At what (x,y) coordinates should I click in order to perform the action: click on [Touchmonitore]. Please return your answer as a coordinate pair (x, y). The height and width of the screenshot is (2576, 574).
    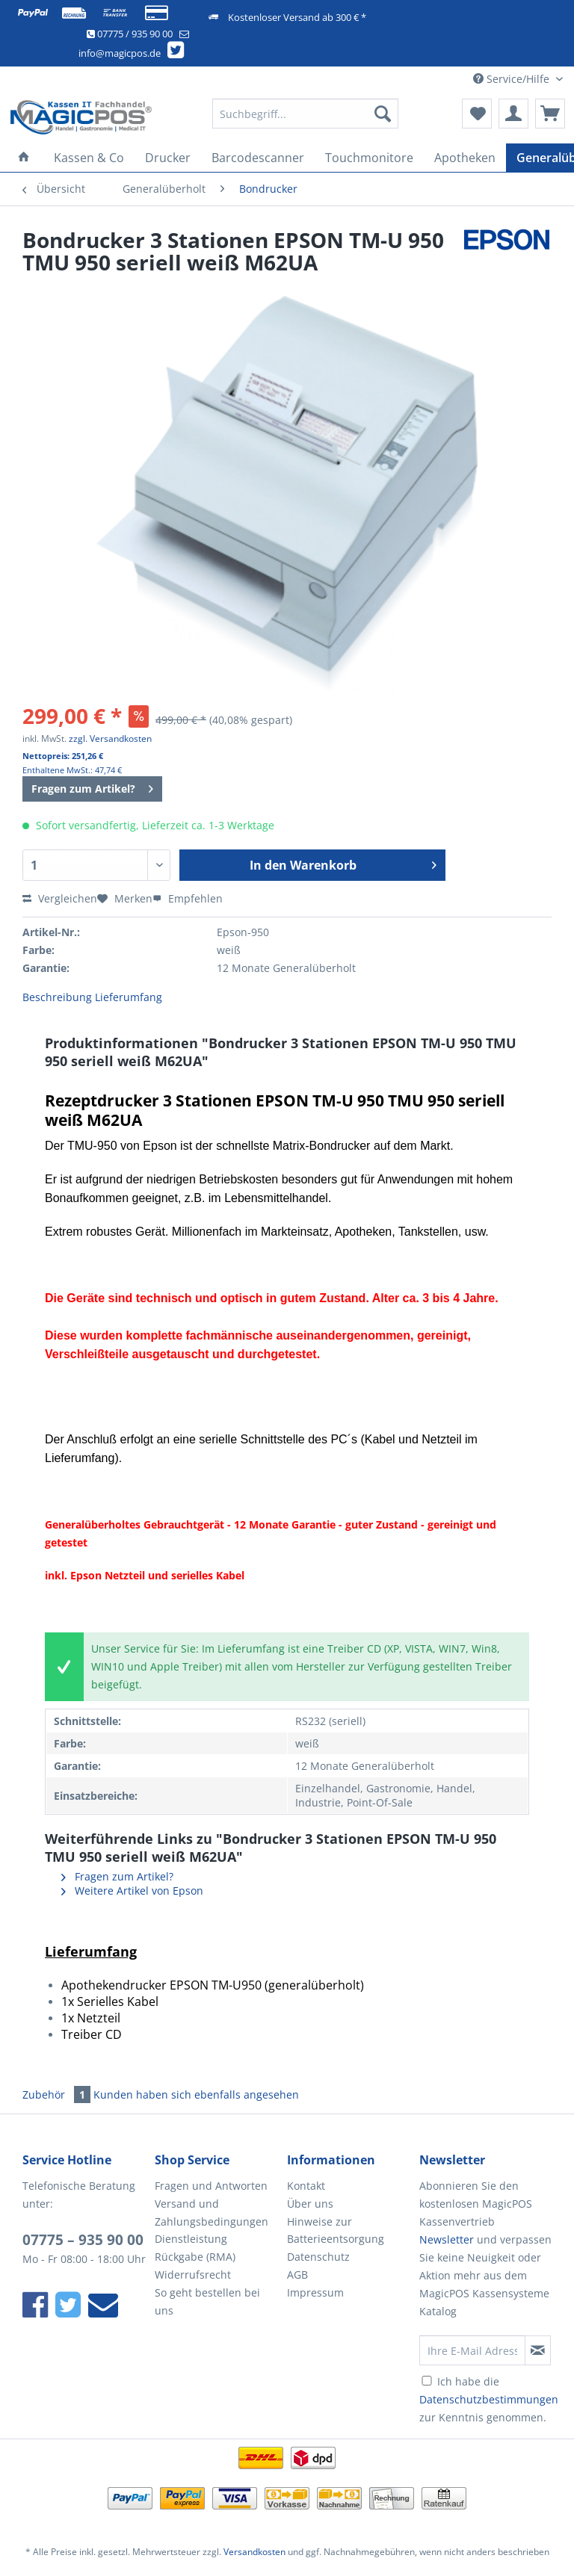
    Looking at the image, I should click on (369, 157).